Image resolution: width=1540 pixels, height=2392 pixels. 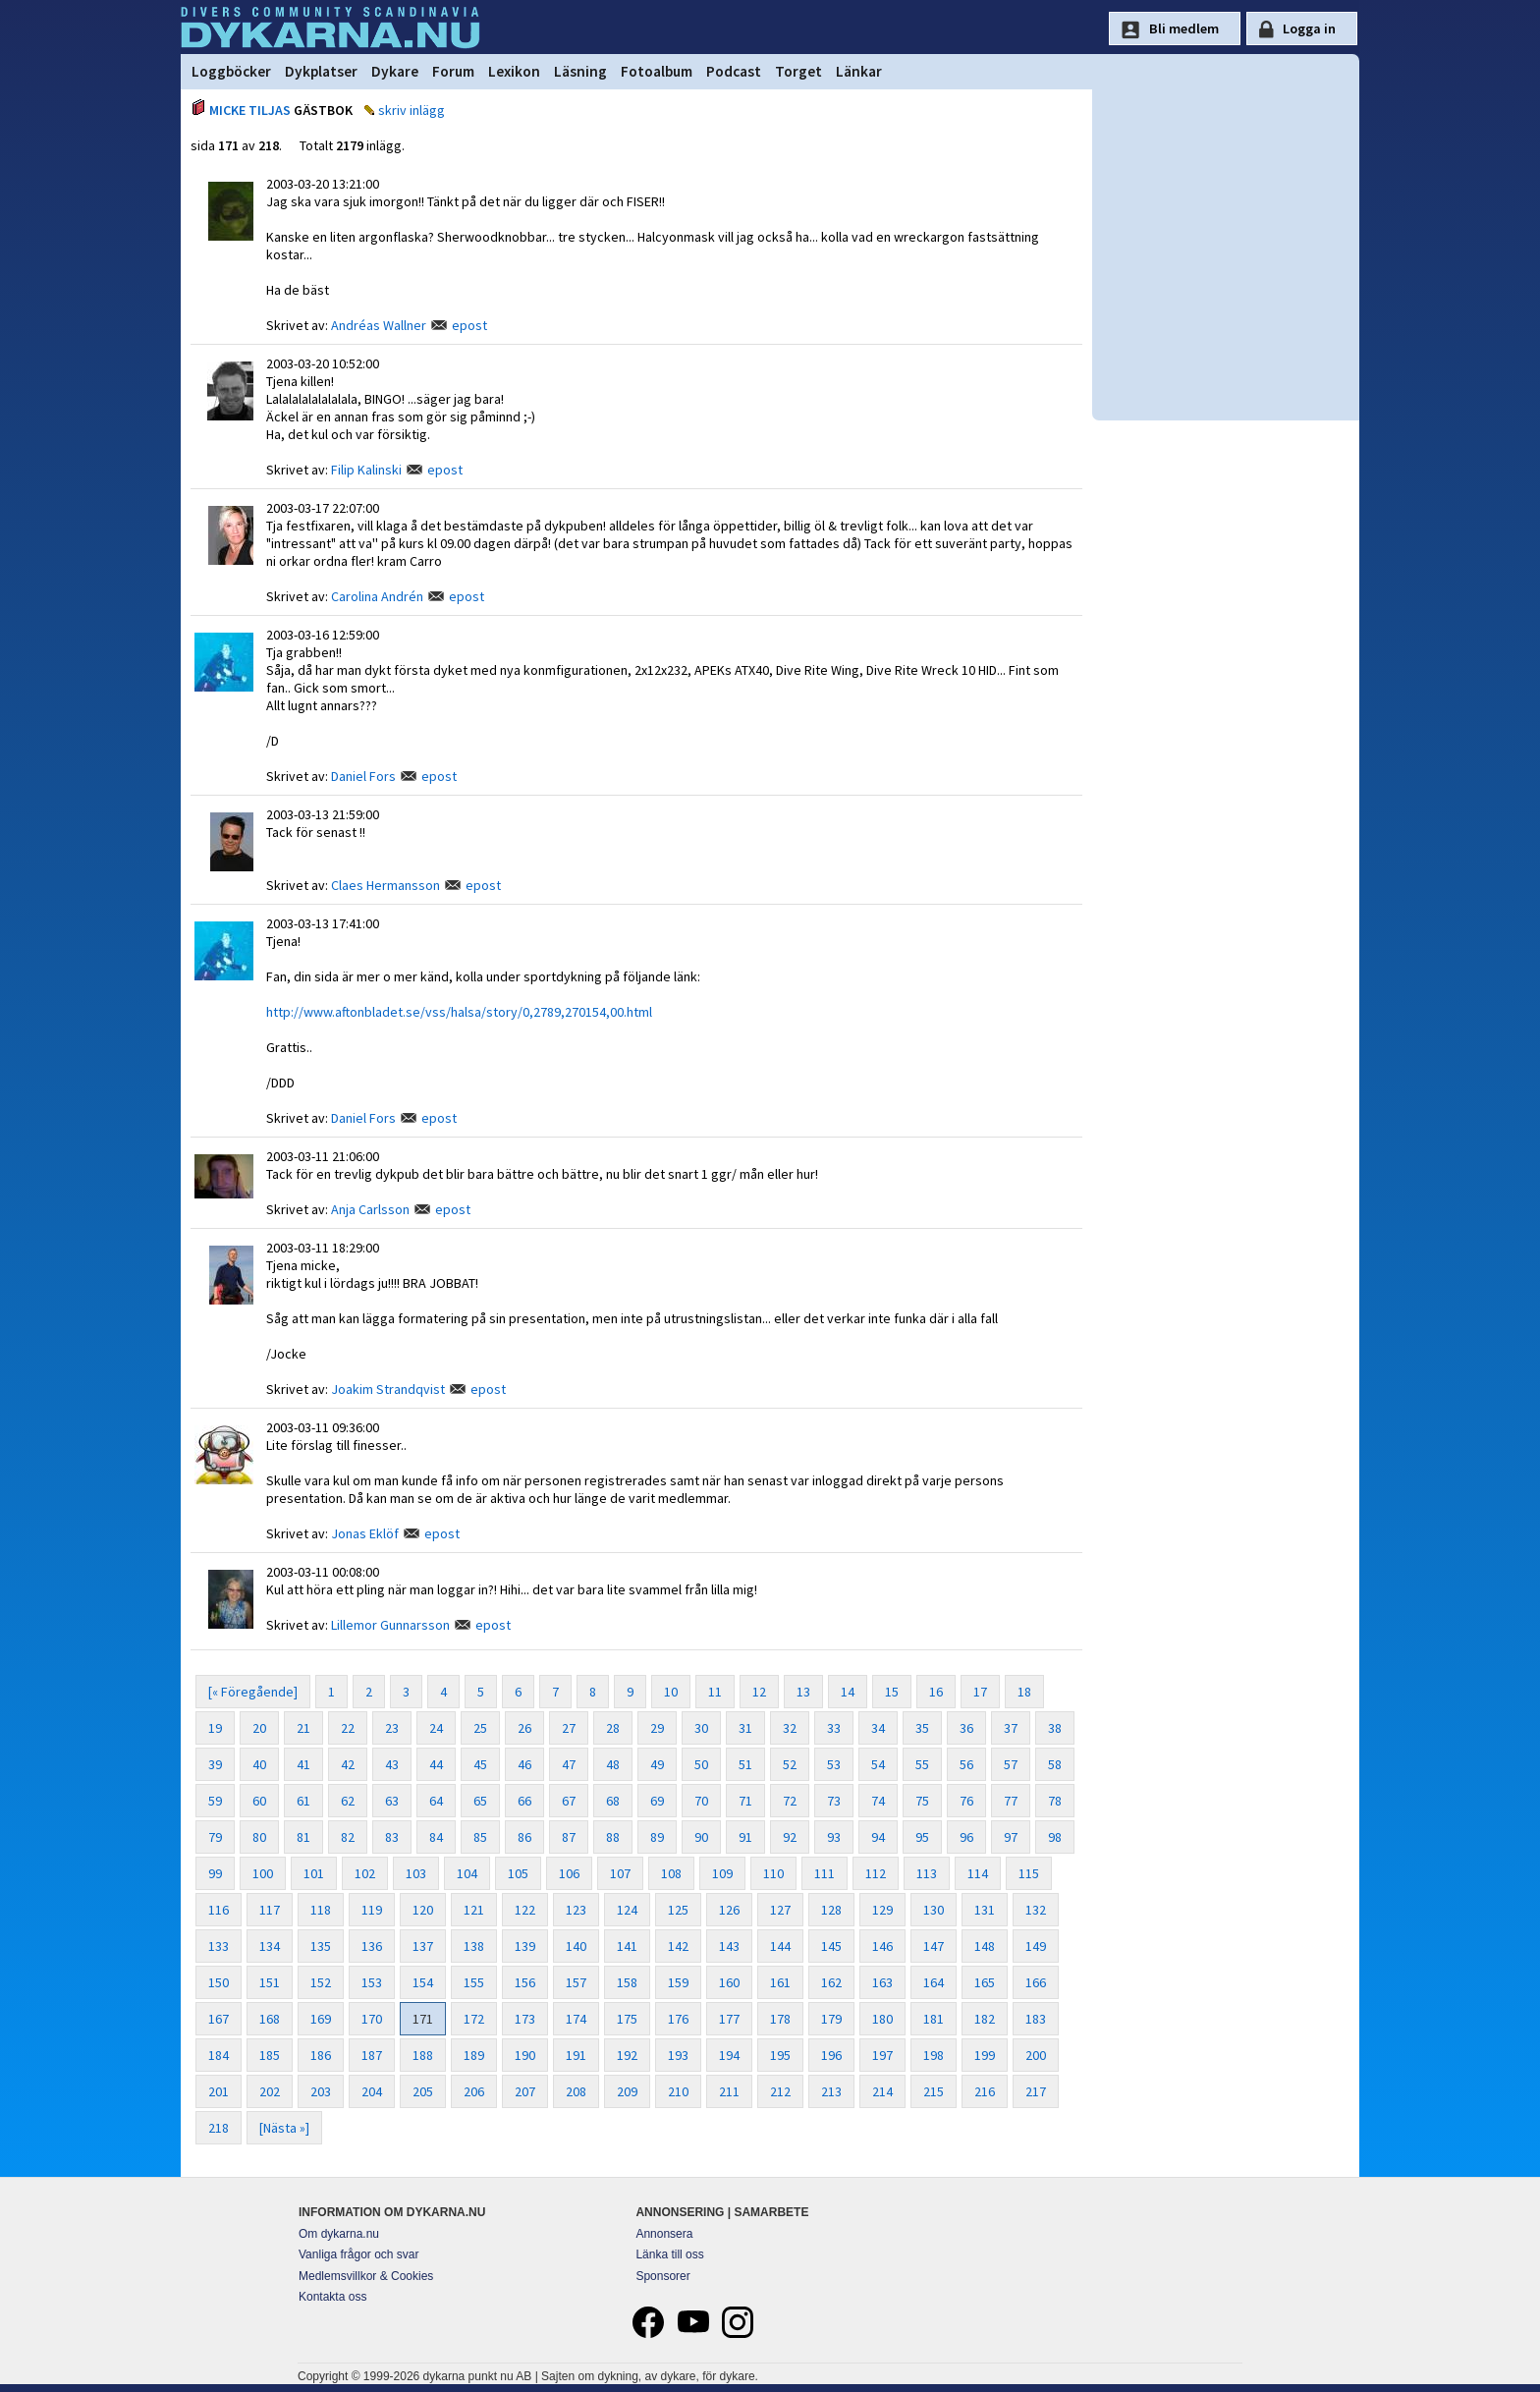 What do you see at coordinates (1011, 1837) in the screenshot?
I see `97` at bounding box center [1011, 1837].